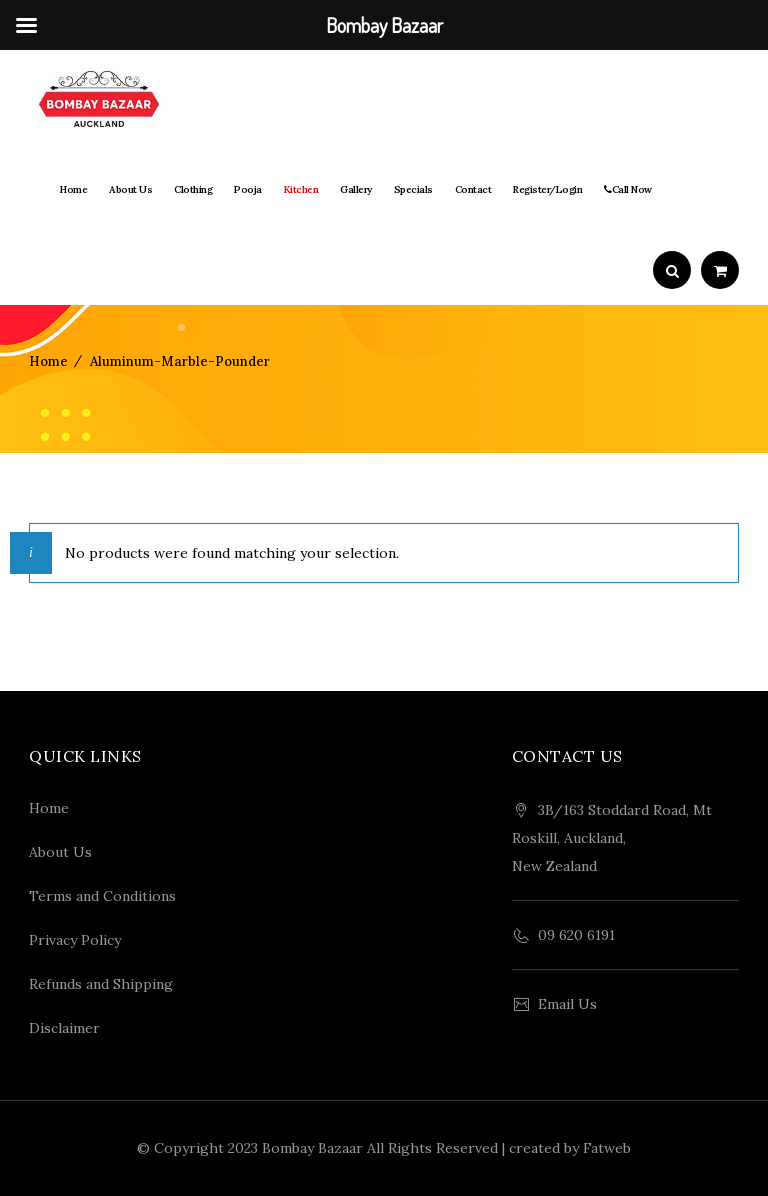 The width and height of the screenshot is (768, 1196). What do you see at coordinates (75, 940) in the screenshot?
I see `Privacy Policy` at bounding box center [75, 940].